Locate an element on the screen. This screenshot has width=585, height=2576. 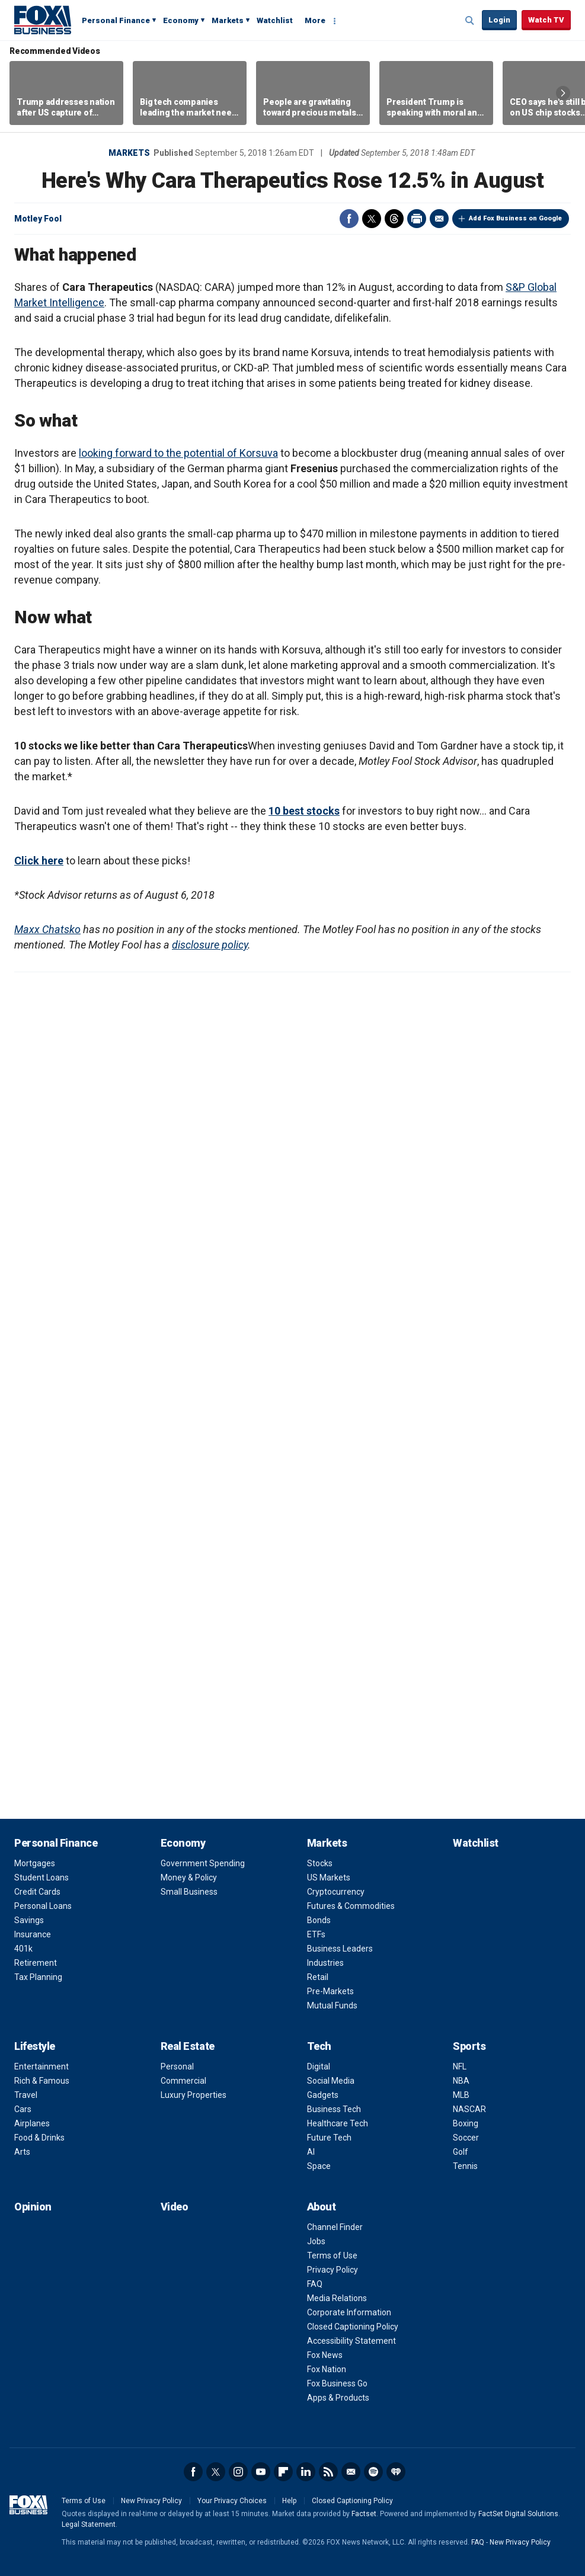
Video is located at coordinates (174, 2206).